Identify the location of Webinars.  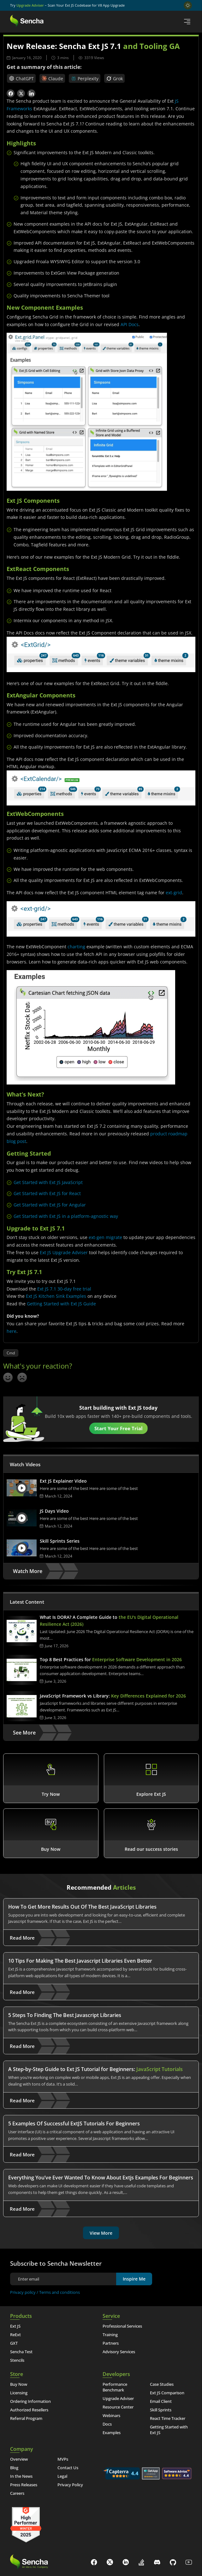
(111, 2415).